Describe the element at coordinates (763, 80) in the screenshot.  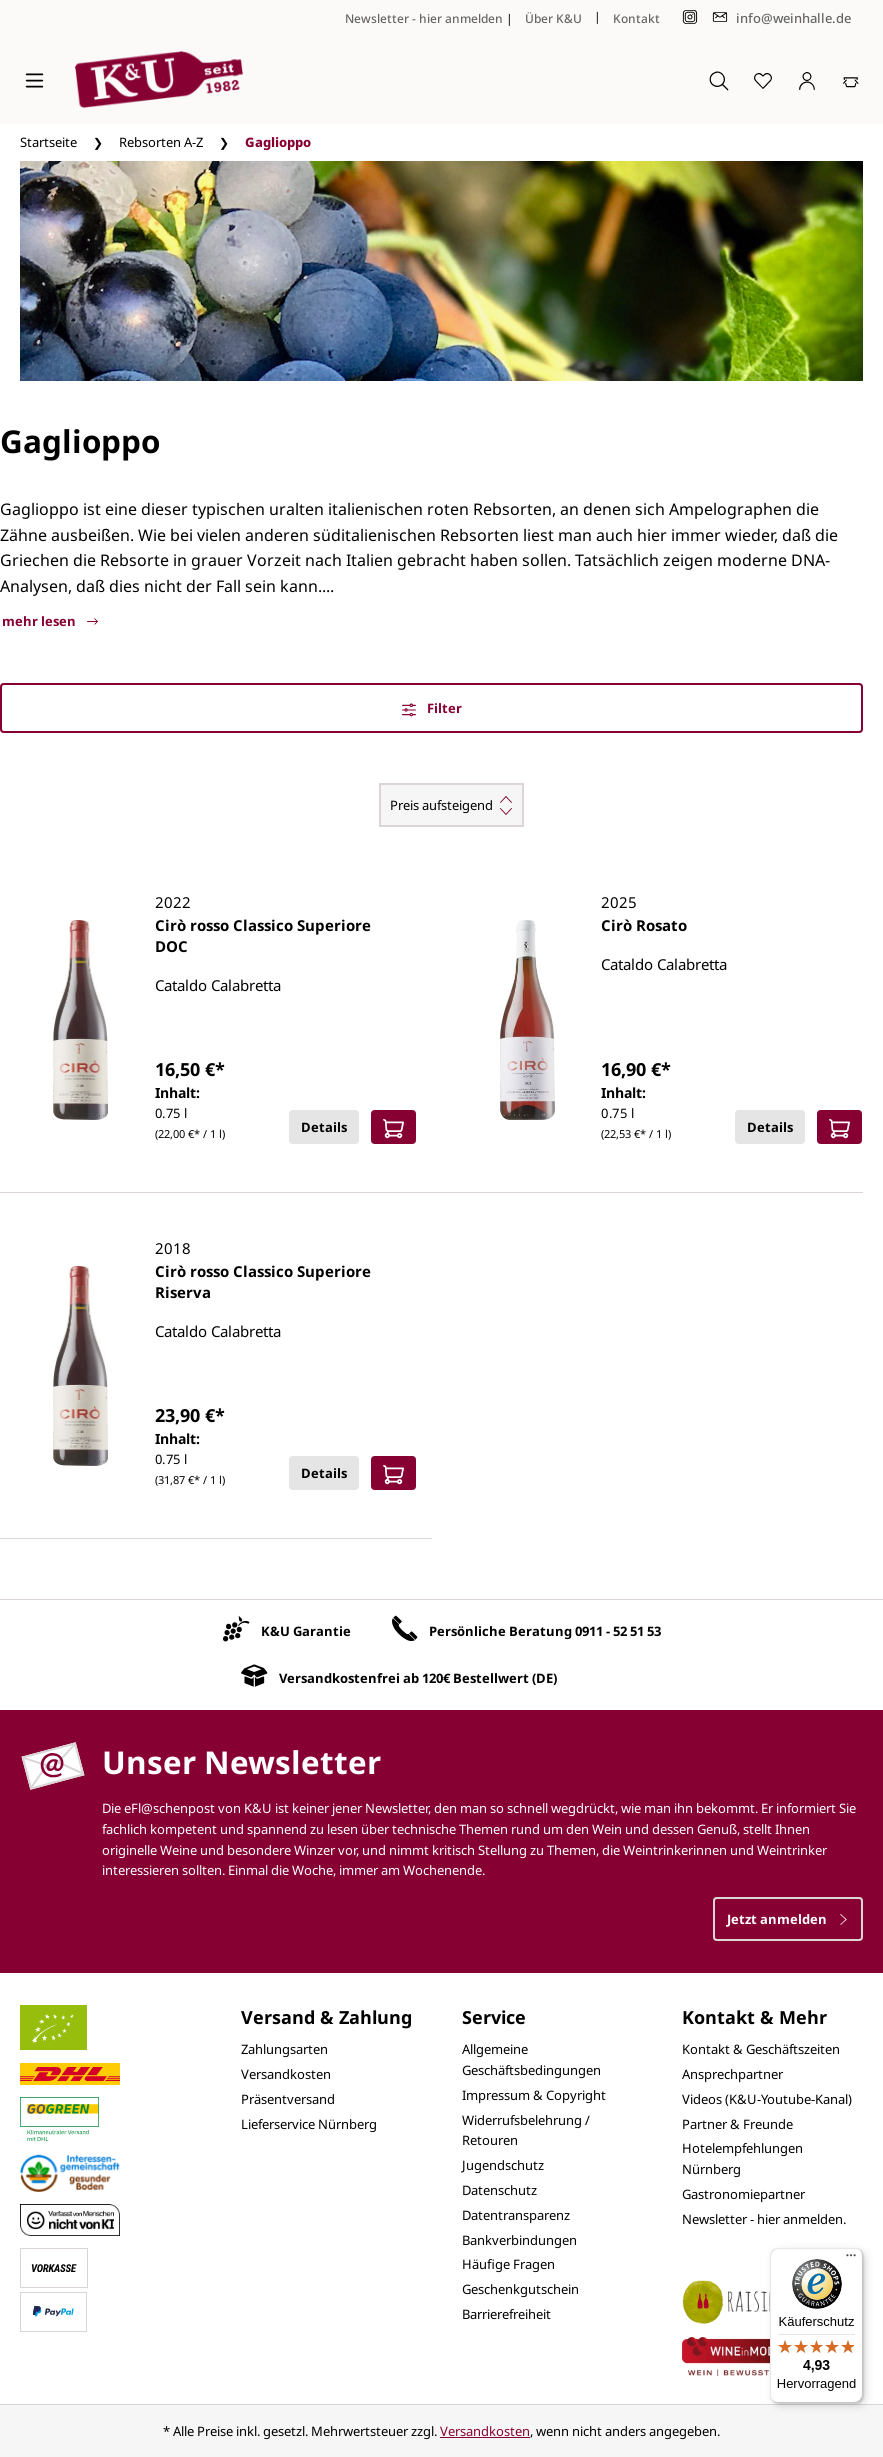
I see `[Merkzettel]` at that location.